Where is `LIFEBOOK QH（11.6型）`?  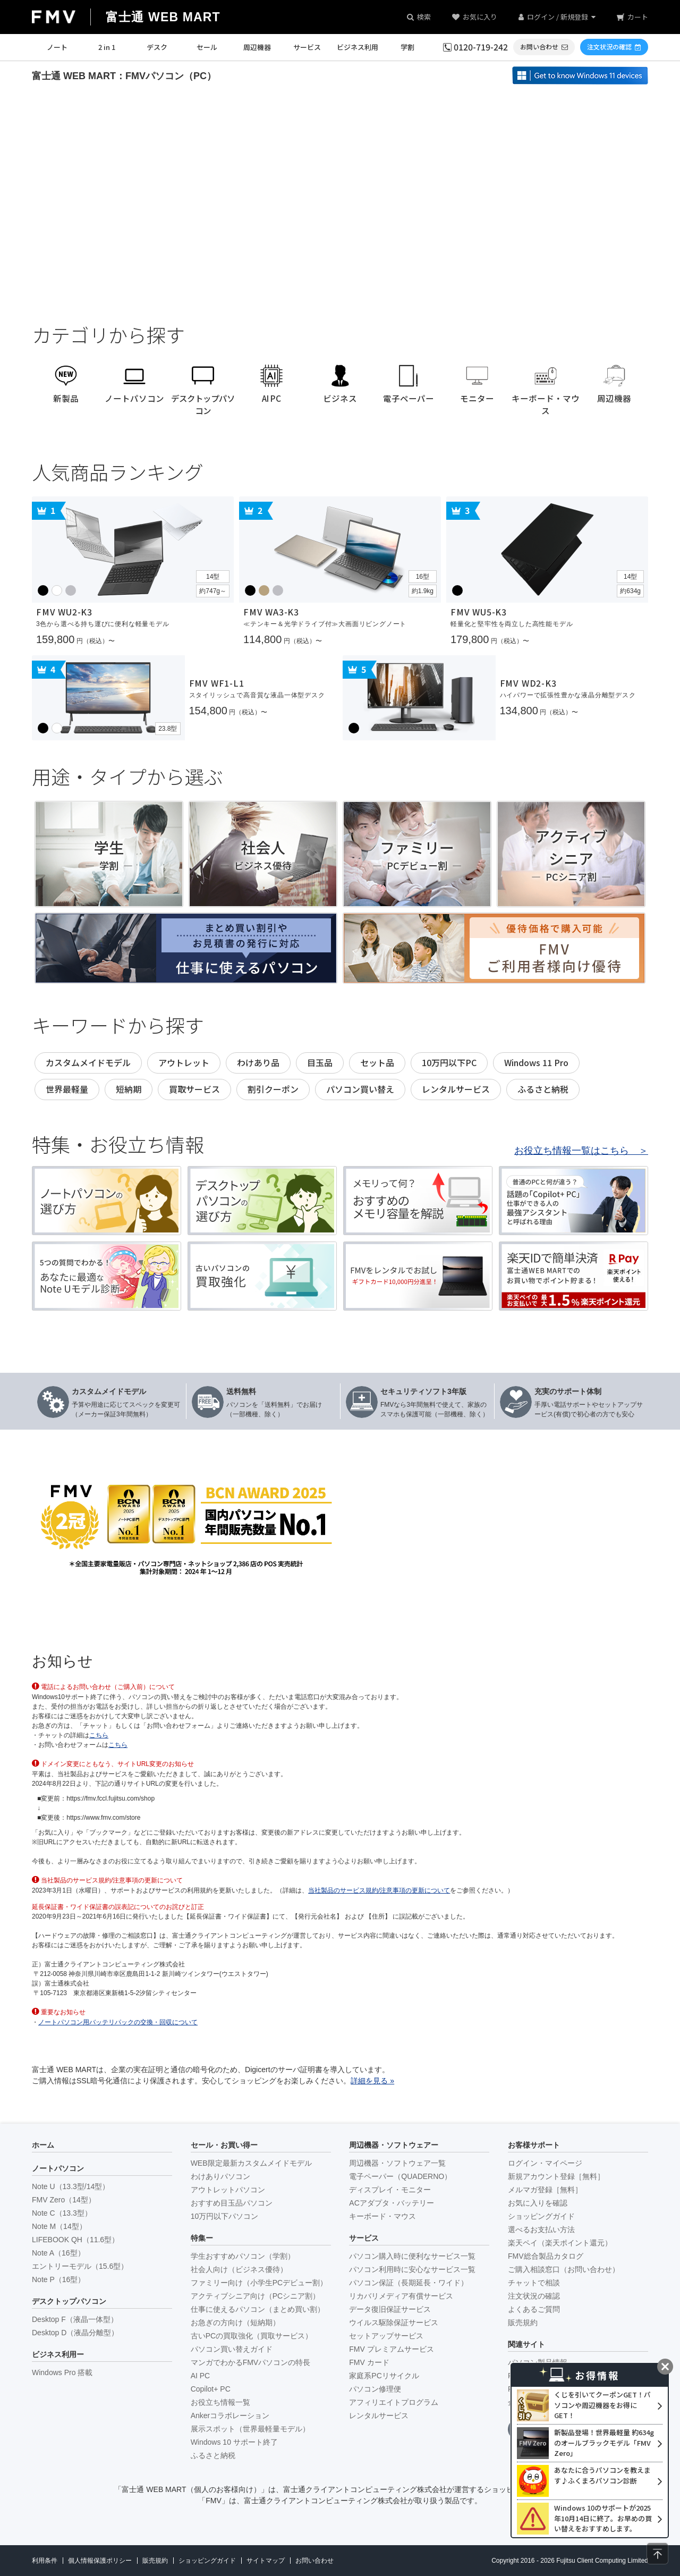
LIFEBOOK QH（11.6型） is located at coordinates (75, 2239).